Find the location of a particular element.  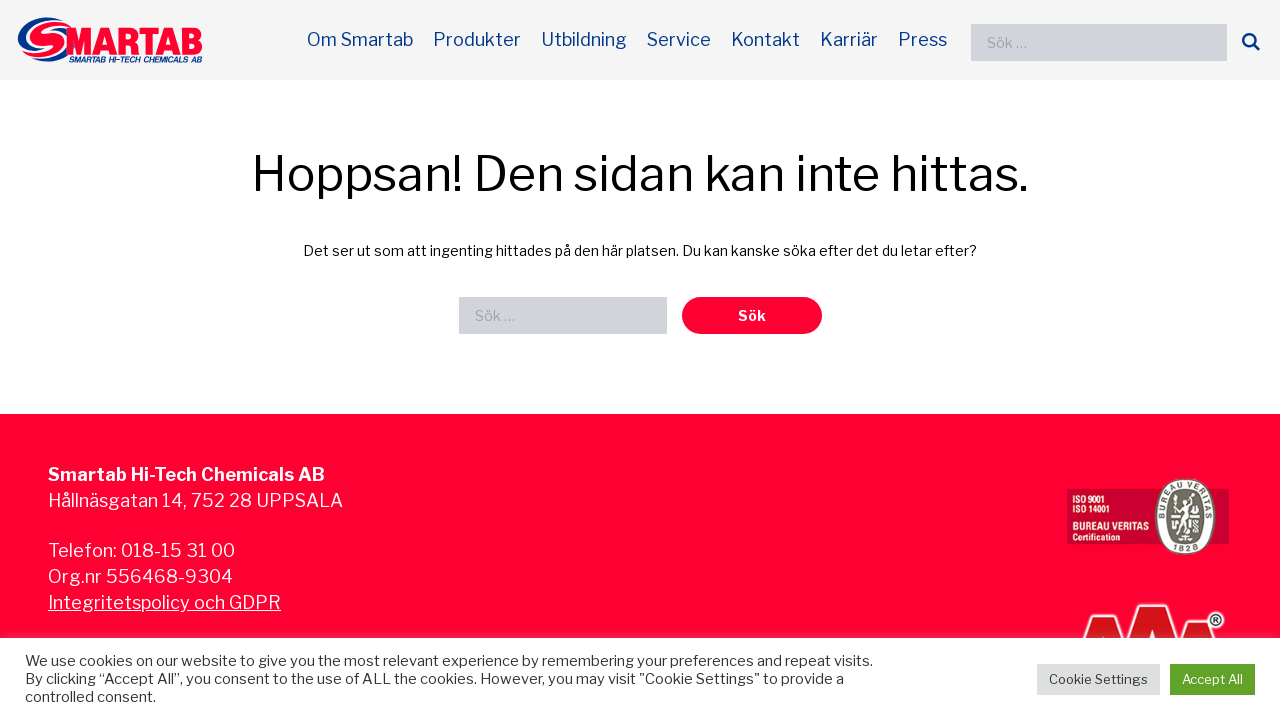

Service is located at coordinates (679, 39).